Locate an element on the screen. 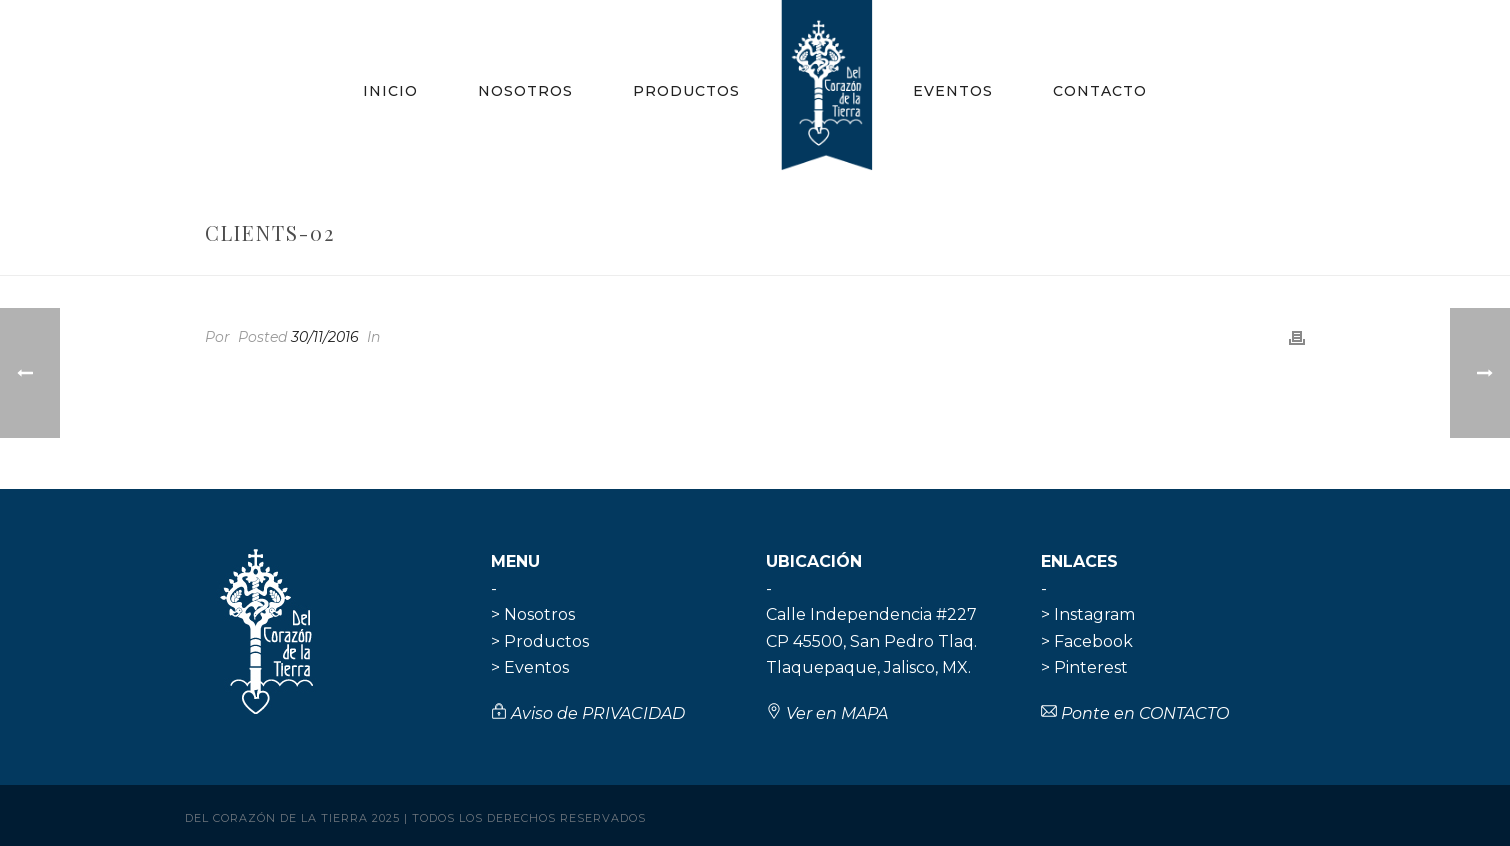 The width and height of the screenshot is (1510, 846). > Instagram is located at coordinates (1088, 614).